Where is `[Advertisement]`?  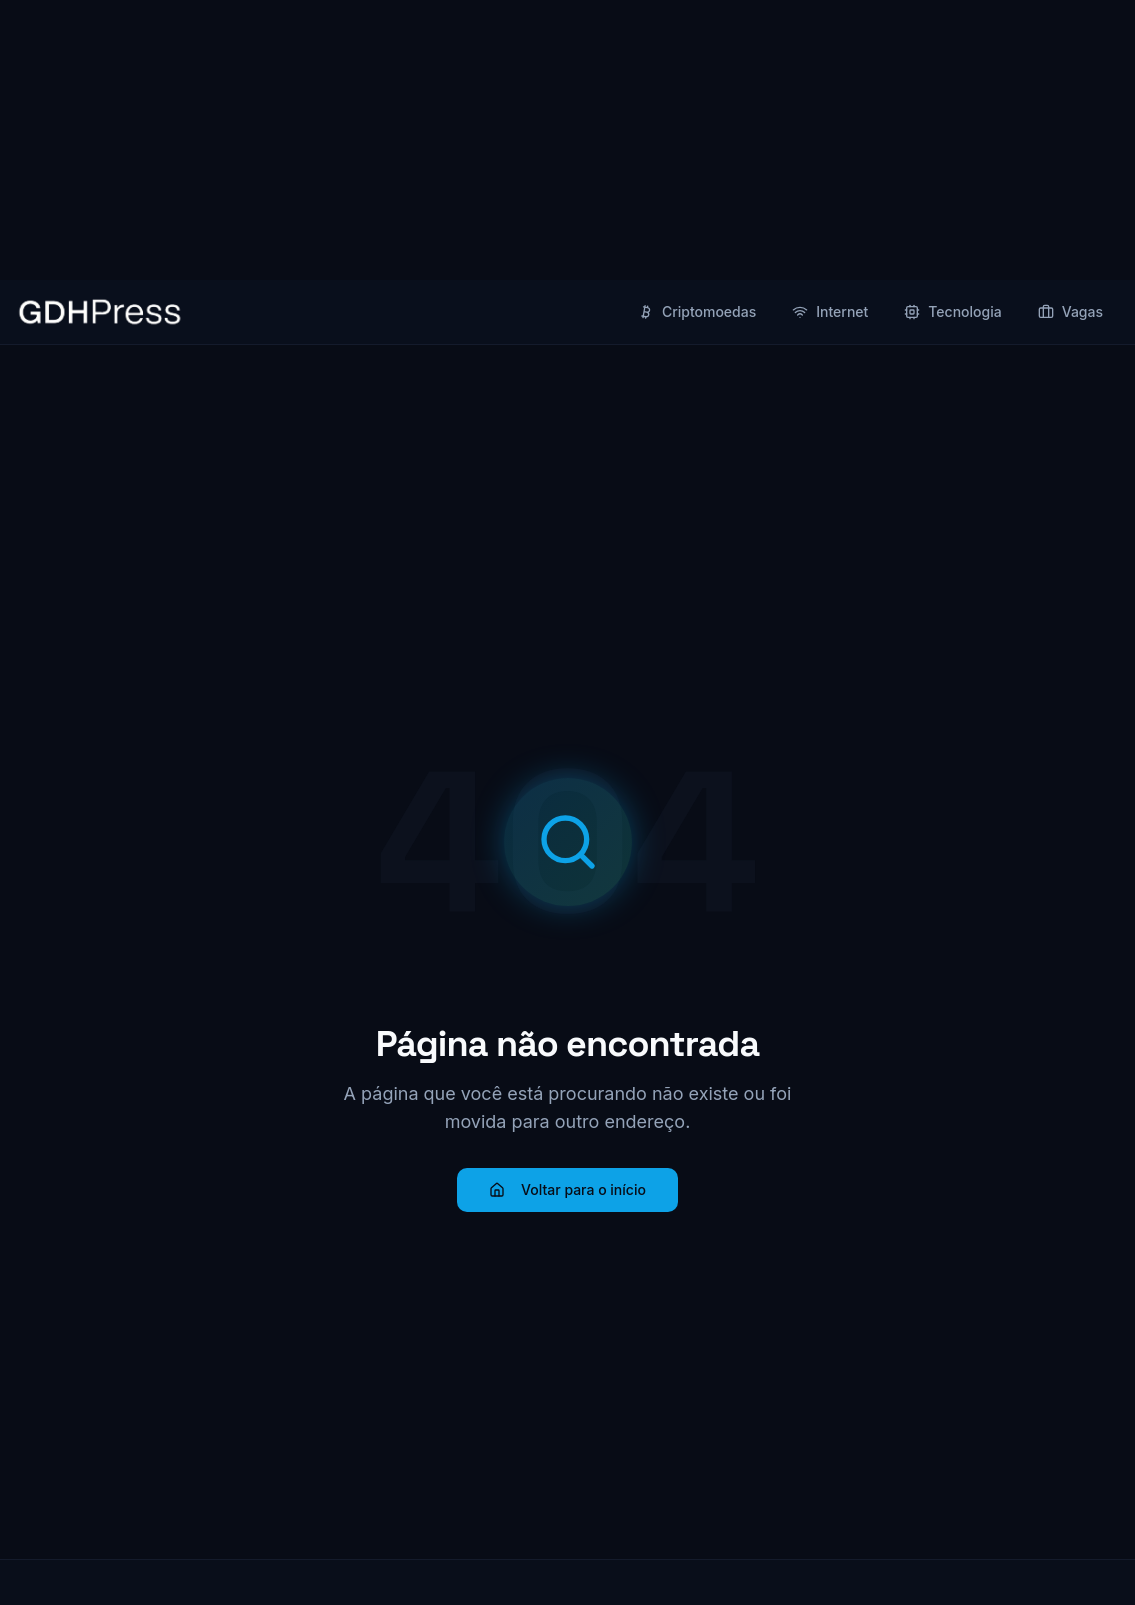 [Advertisement] is located at coordinates (567, 140).